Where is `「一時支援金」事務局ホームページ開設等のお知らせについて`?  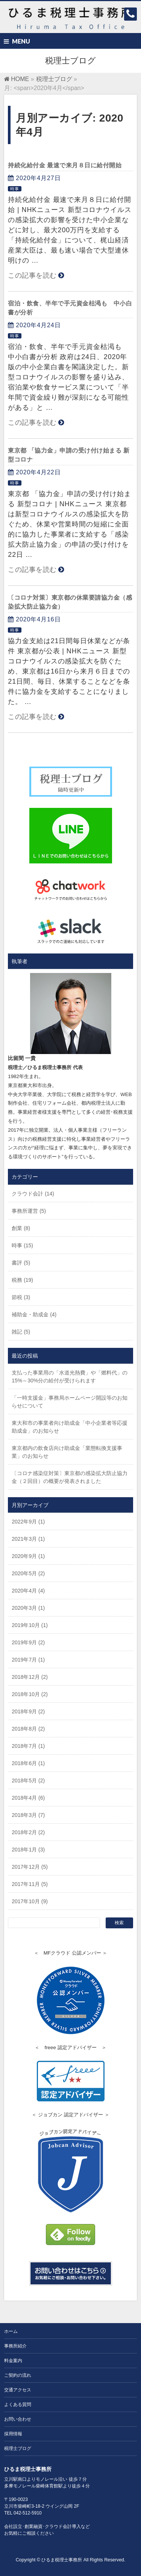
「一時支援金」事務局ホームページ開設等のお知らせについて is located at coordinates (69, 1402).